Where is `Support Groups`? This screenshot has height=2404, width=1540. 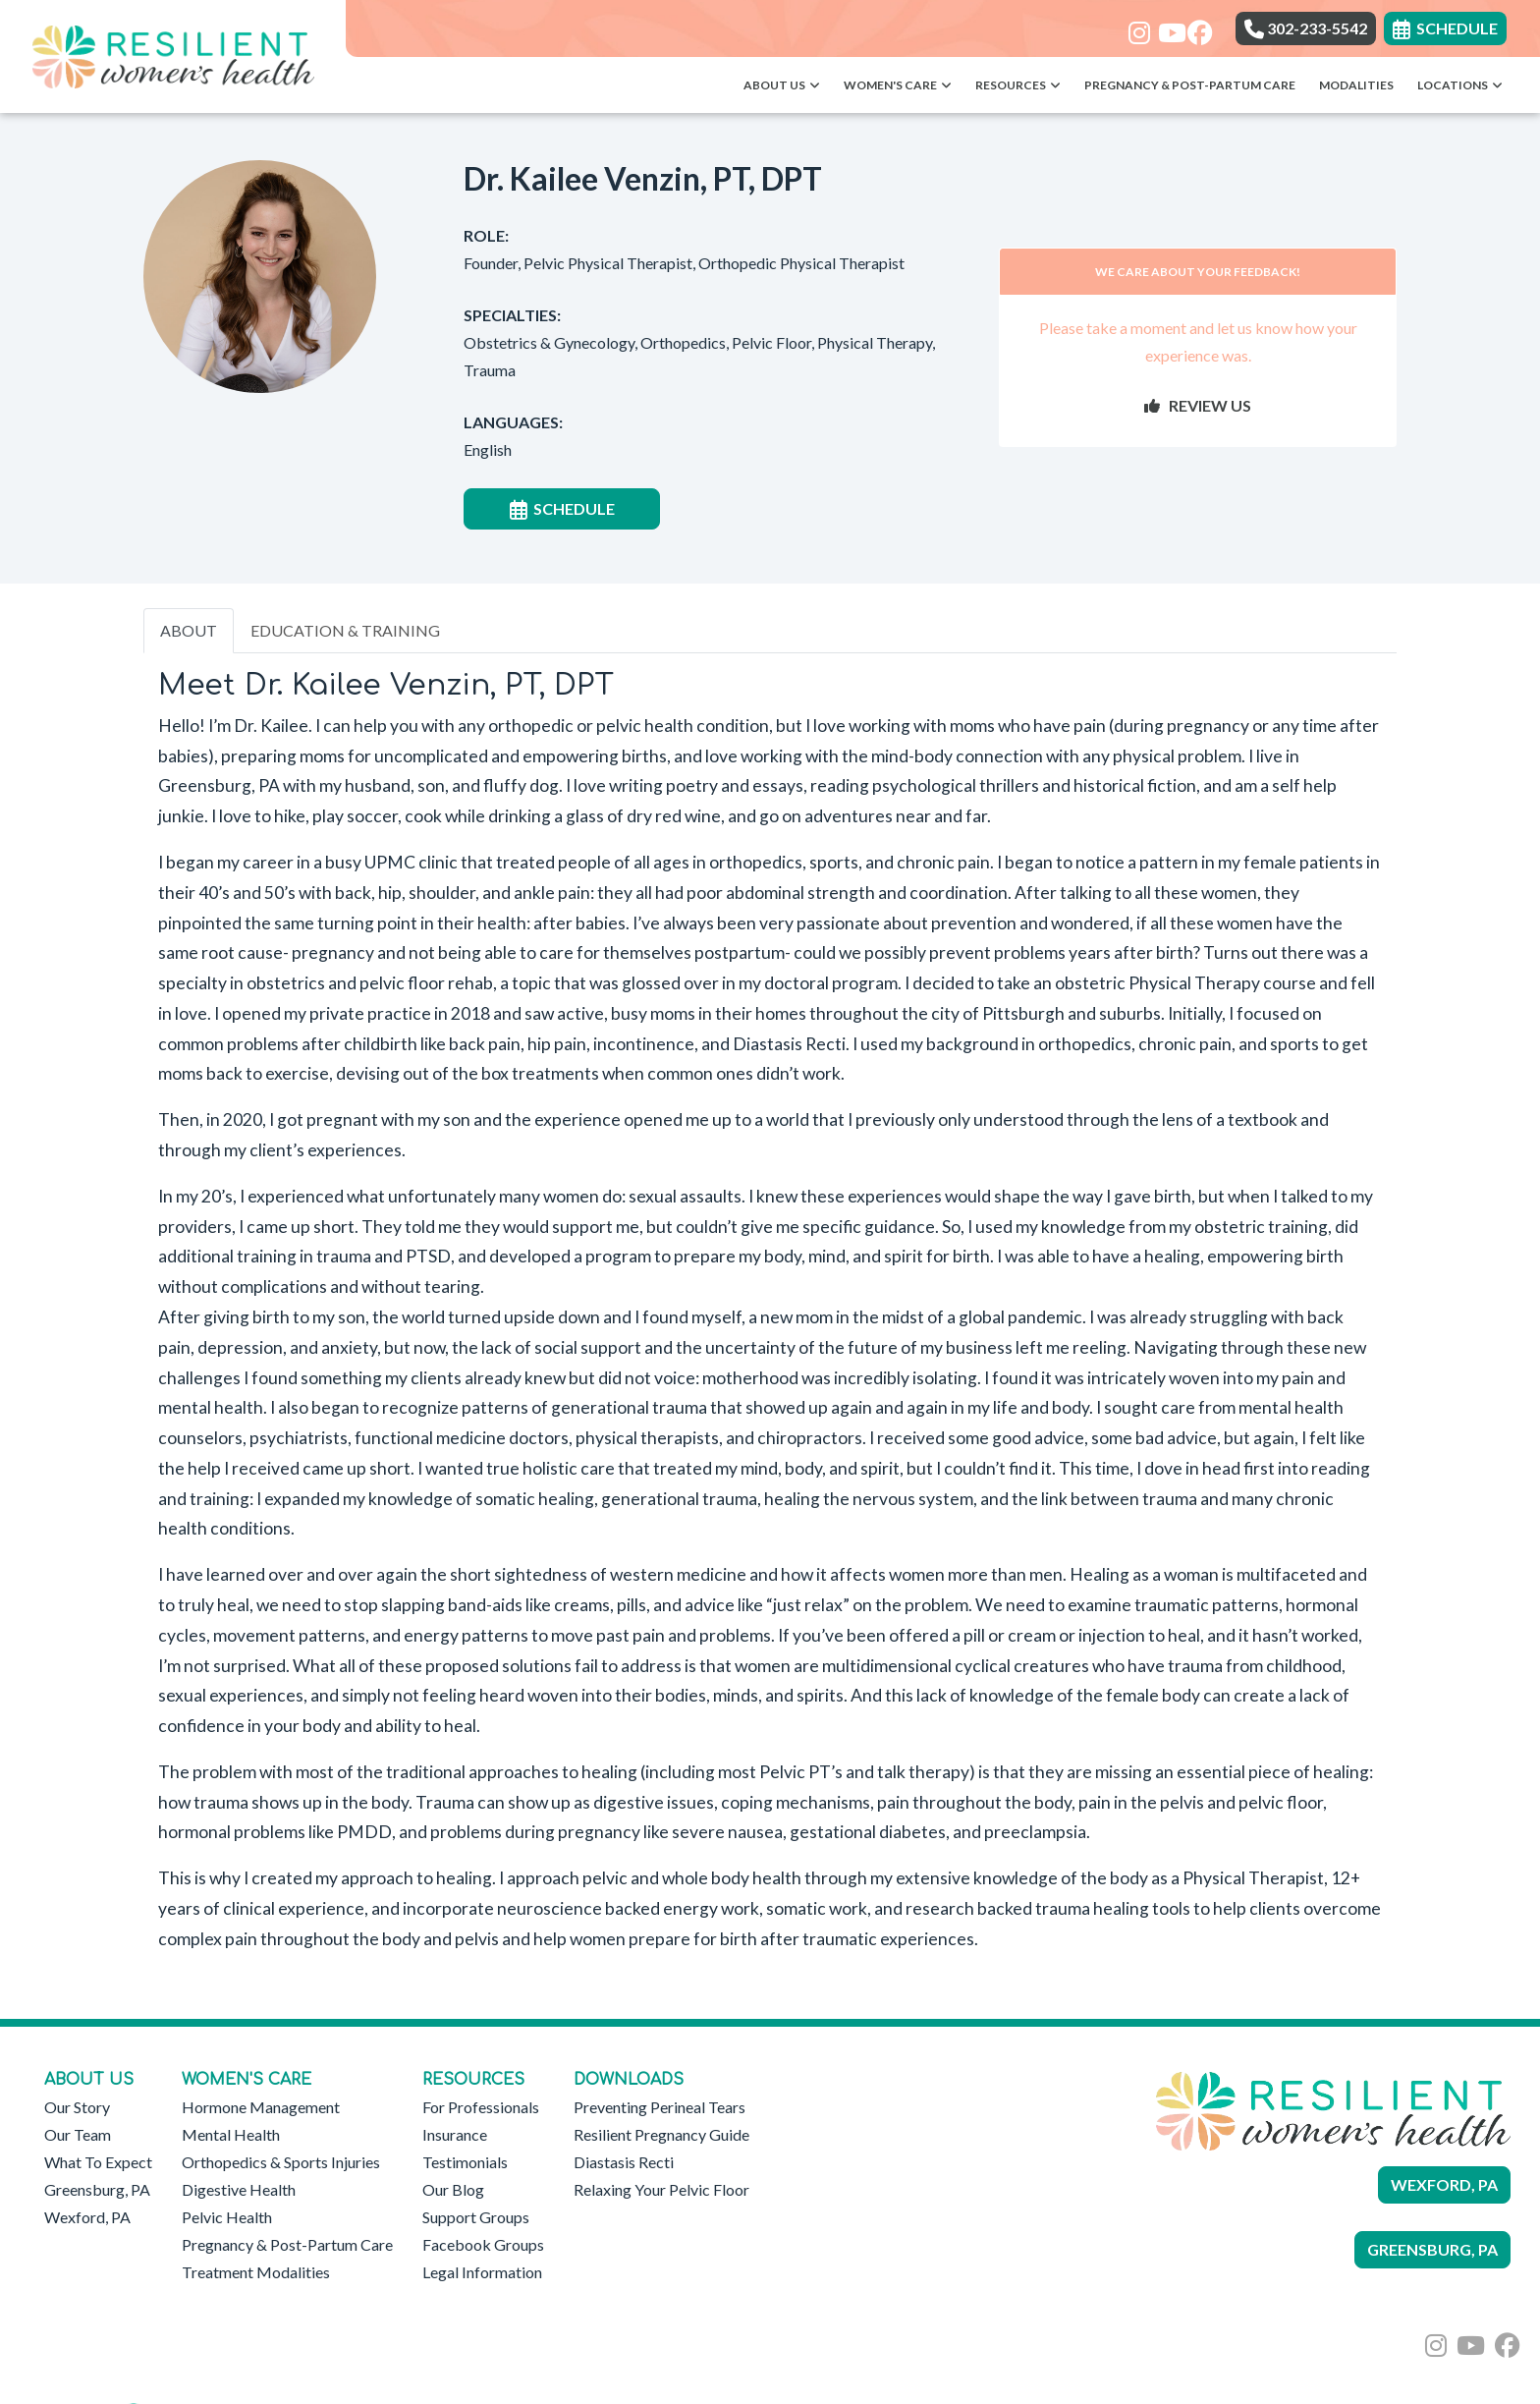
Support Groups is located at coordinates (475, 2217).